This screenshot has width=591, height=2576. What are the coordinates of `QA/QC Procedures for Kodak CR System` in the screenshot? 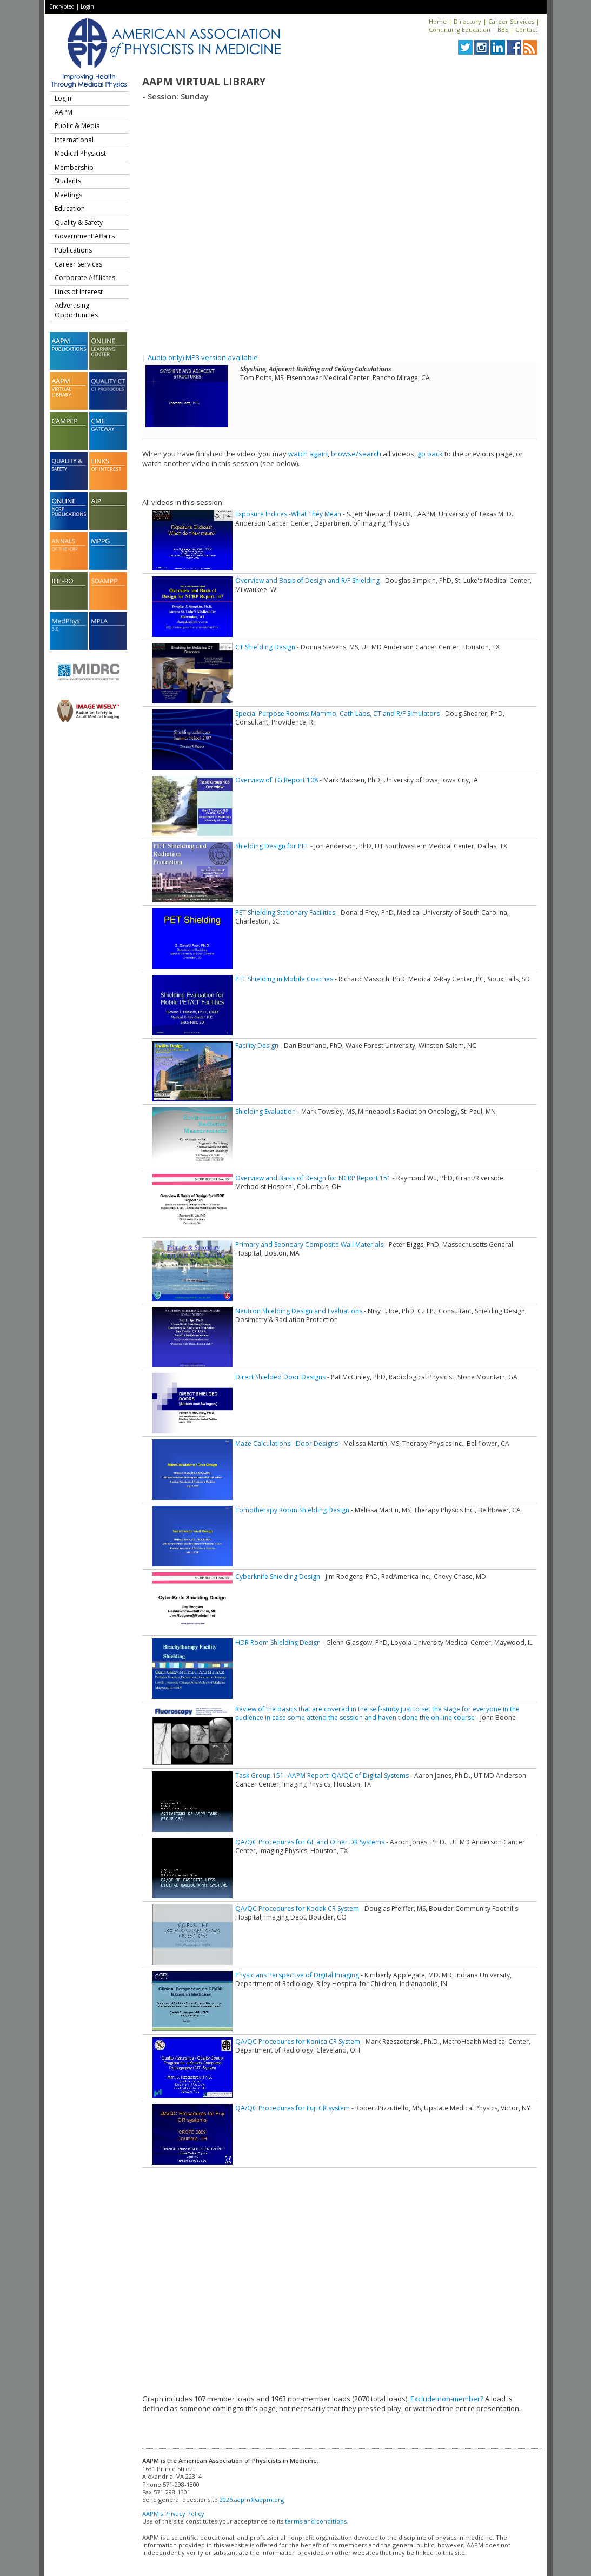 It's located at (297, 1908).